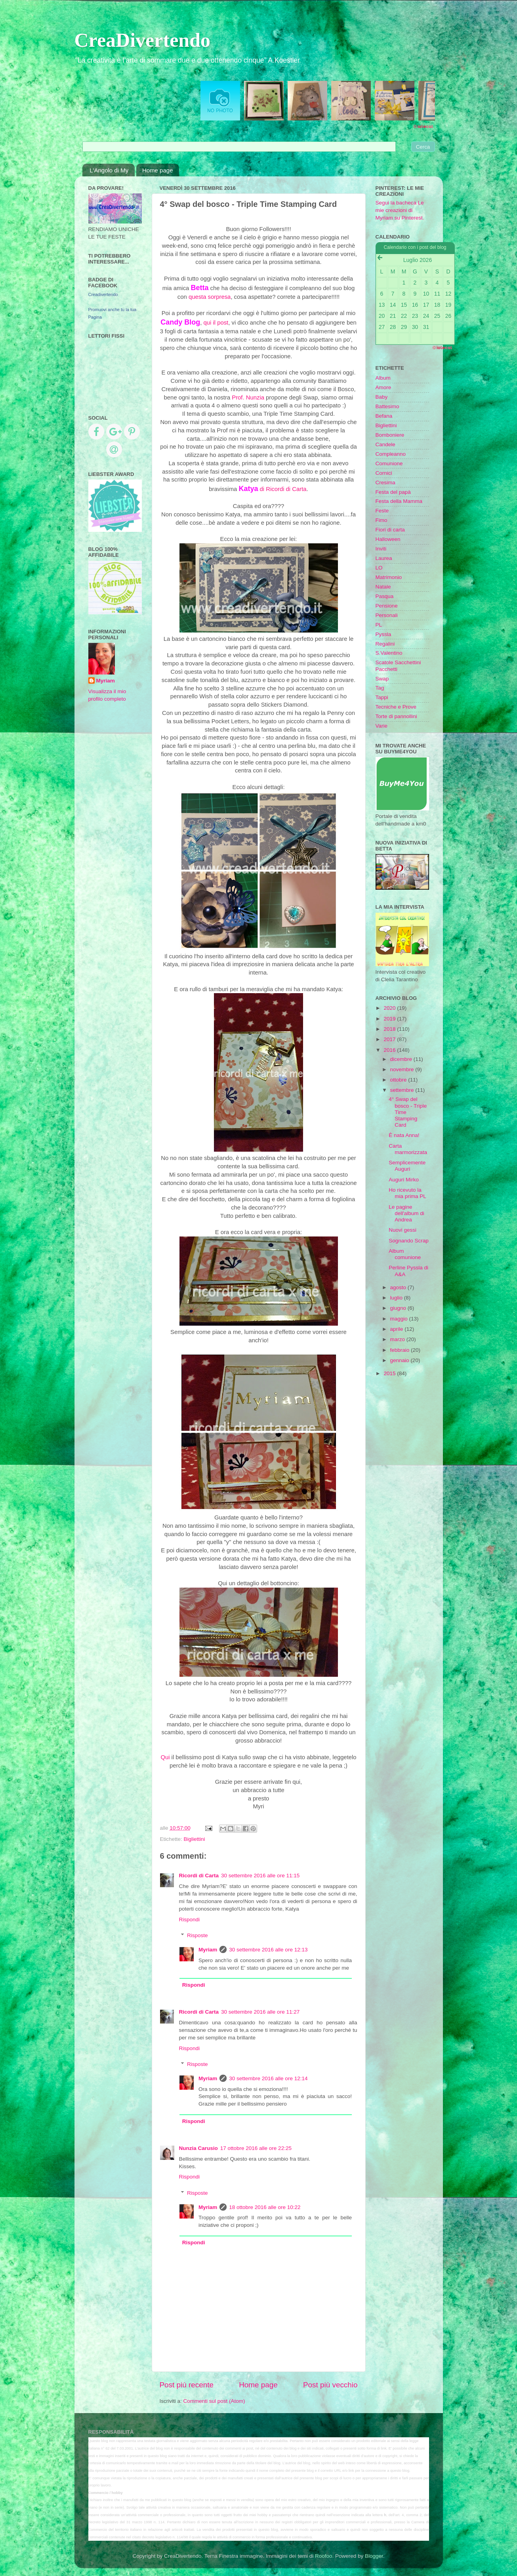  What do you see at coordinates (399, 501) in the screenshot?
I see `Festa della Mamma` at bounding box center [399, 501].